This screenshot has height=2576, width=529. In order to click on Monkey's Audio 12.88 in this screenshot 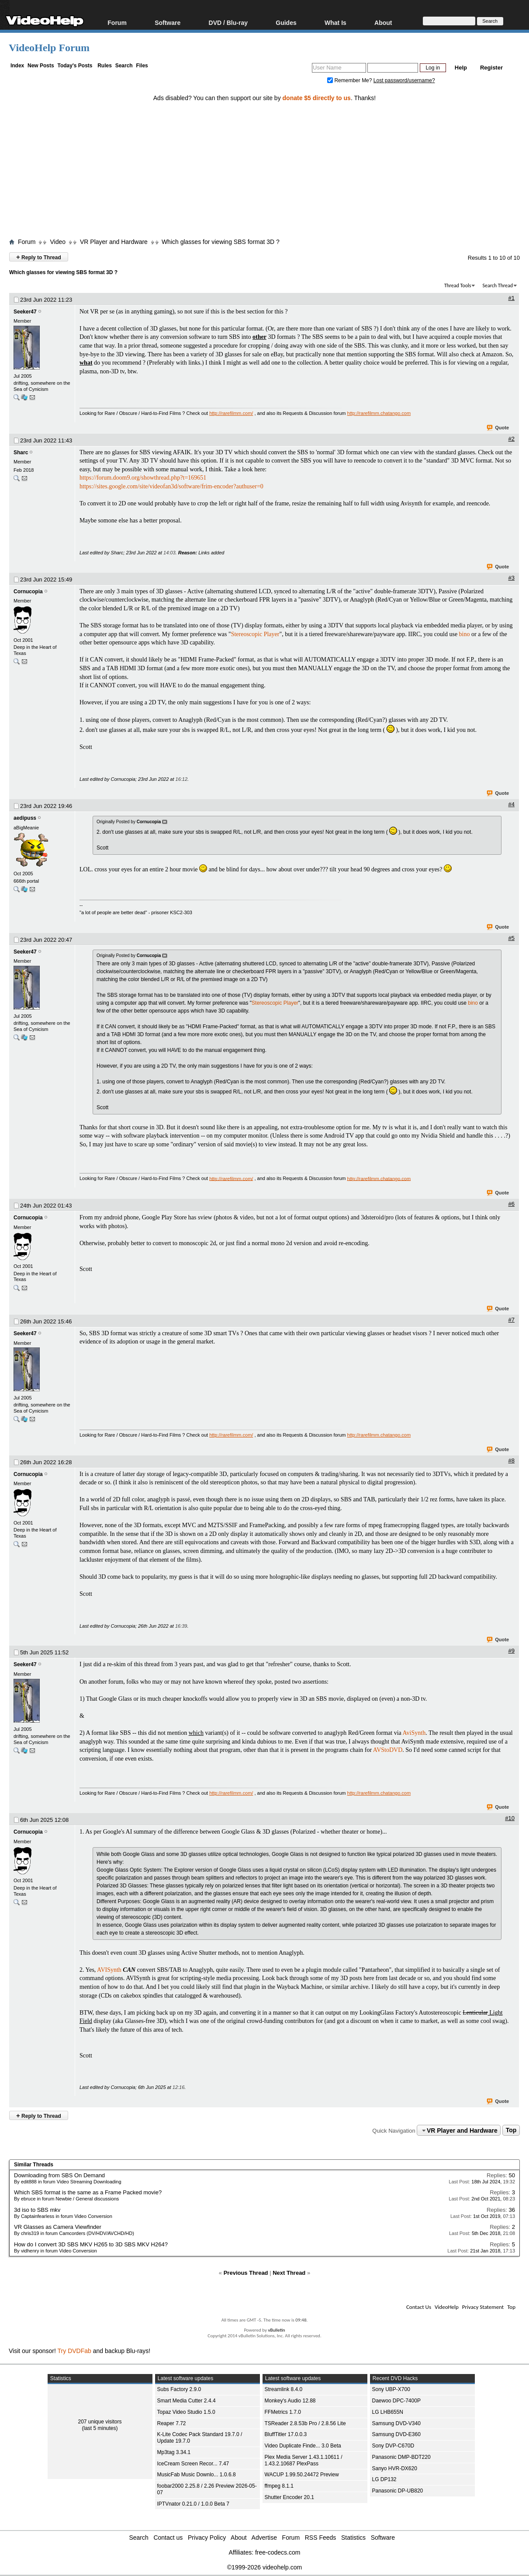, I will do `click(290, 2401)`.